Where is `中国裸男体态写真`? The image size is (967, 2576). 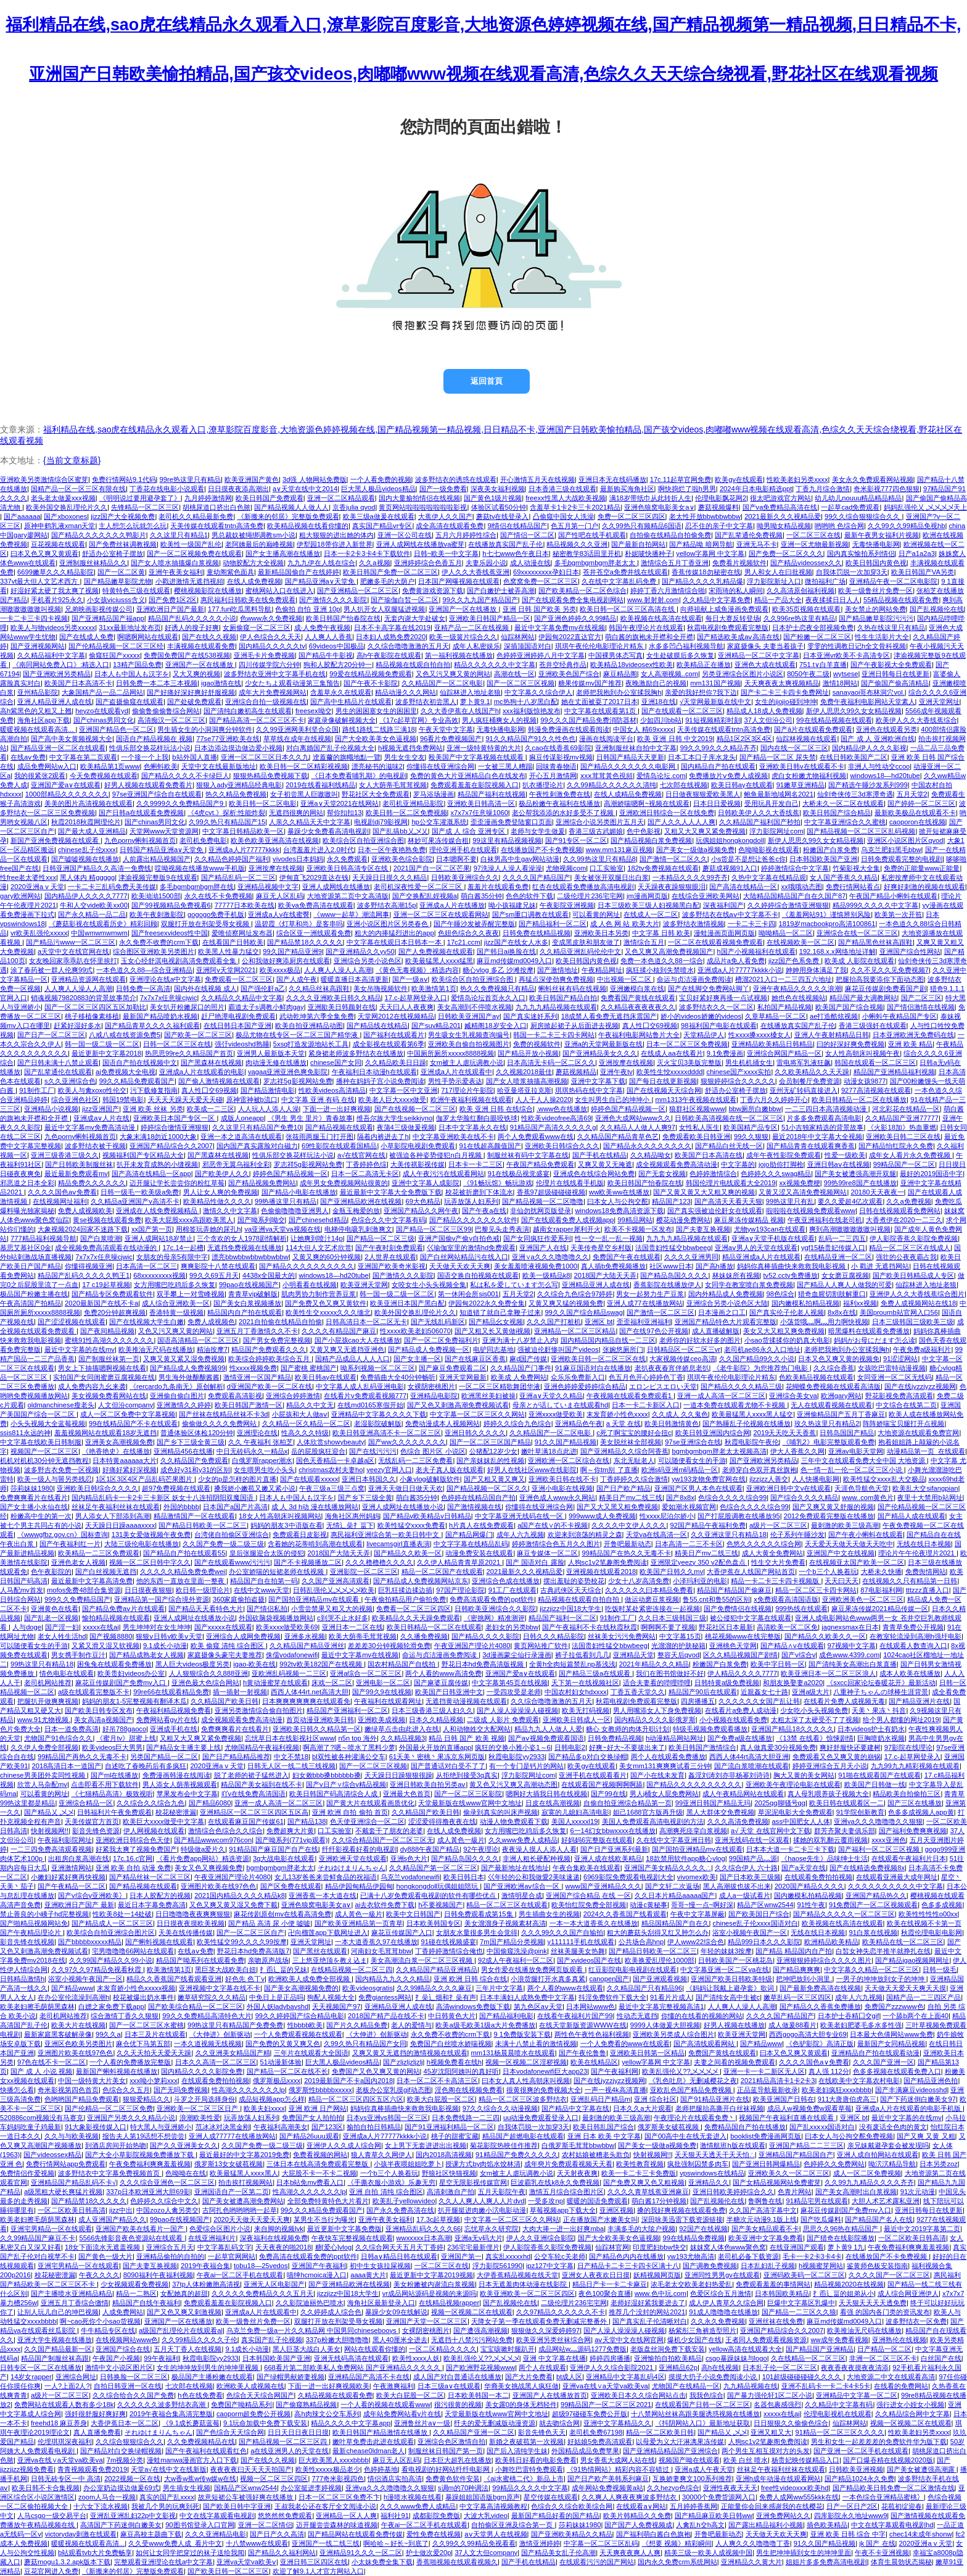
中国裸男体态写真 is located at coordinates (615, 655).